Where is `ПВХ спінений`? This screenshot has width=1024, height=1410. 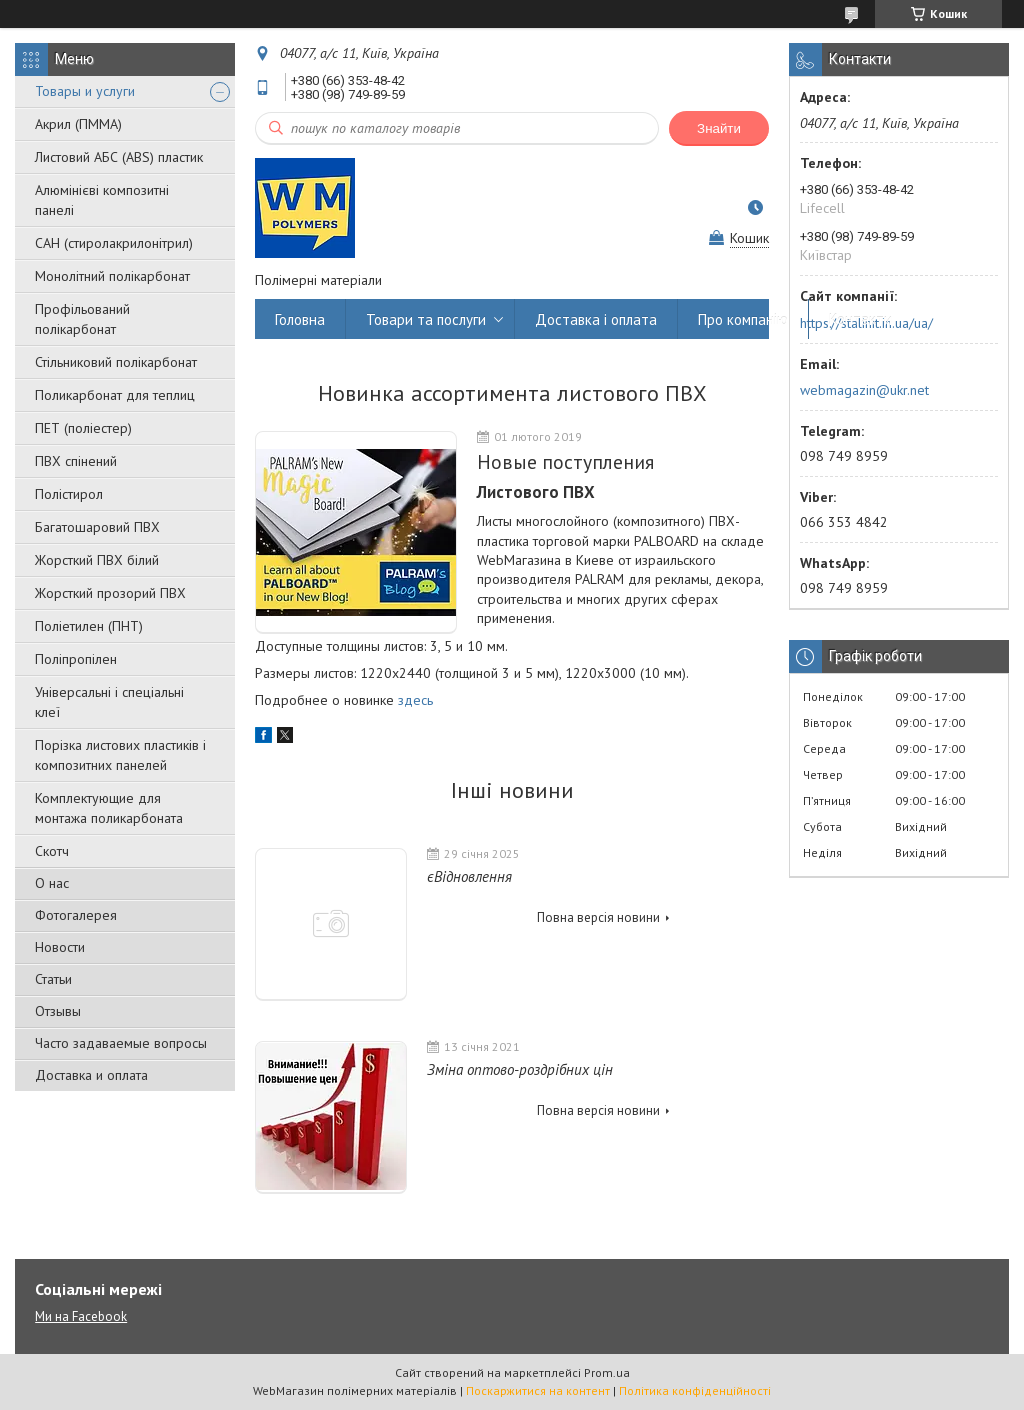 ПВХ спінений is located at coordinates (76, 461).